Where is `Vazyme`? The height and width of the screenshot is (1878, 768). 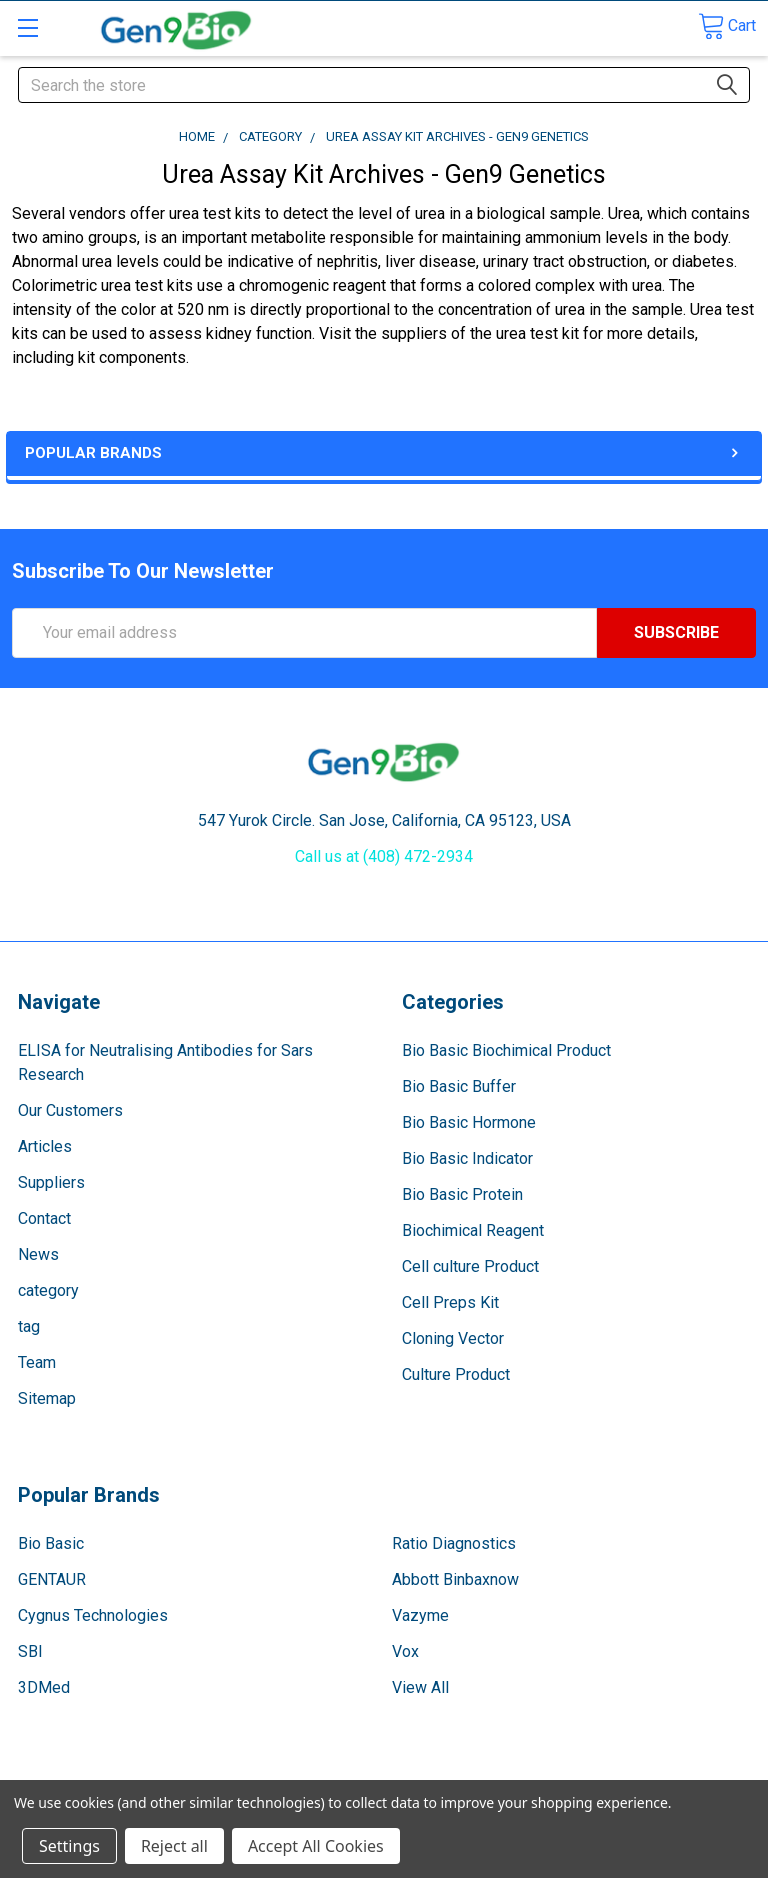
Vazyme is located at coordinates (420, 1615).